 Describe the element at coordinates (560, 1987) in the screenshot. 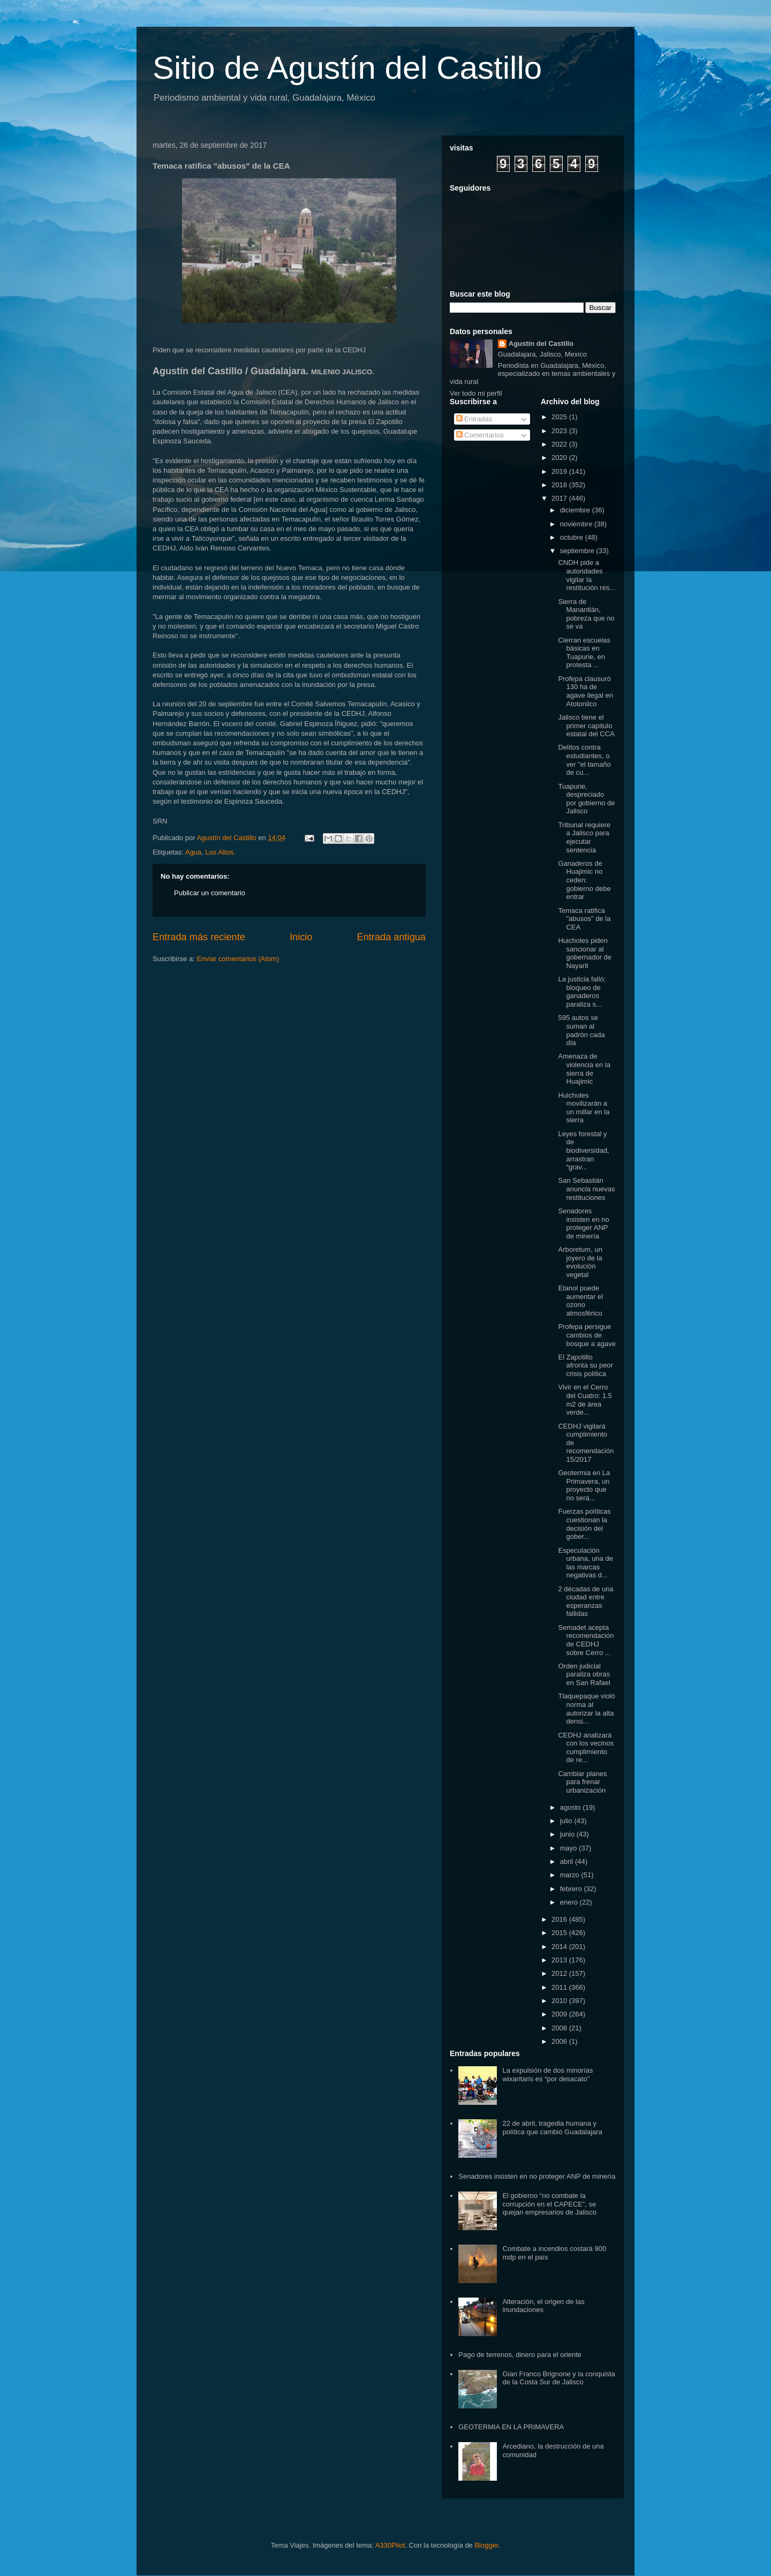

I see `2011` at that location.